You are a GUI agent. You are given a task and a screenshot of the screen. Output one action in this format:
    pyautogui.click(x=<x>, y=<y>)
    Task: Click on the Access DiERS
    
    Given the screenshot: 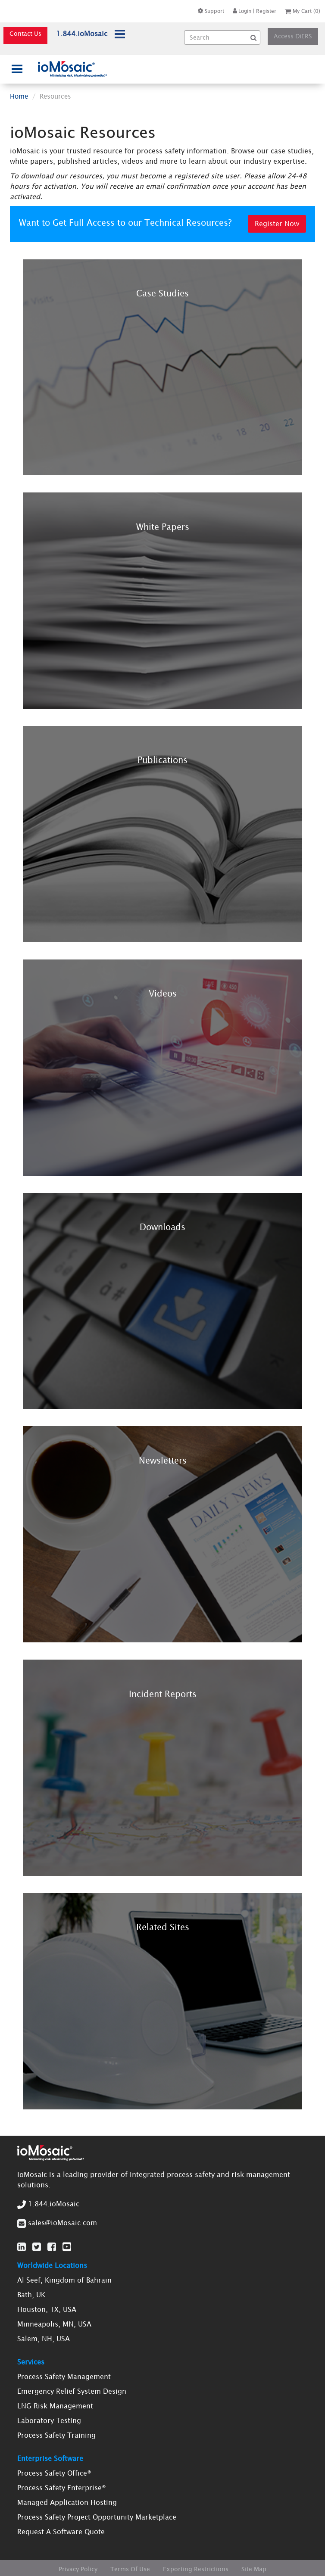 What is the action you would take?
    pyautogui.click(x=293, y=36)
    